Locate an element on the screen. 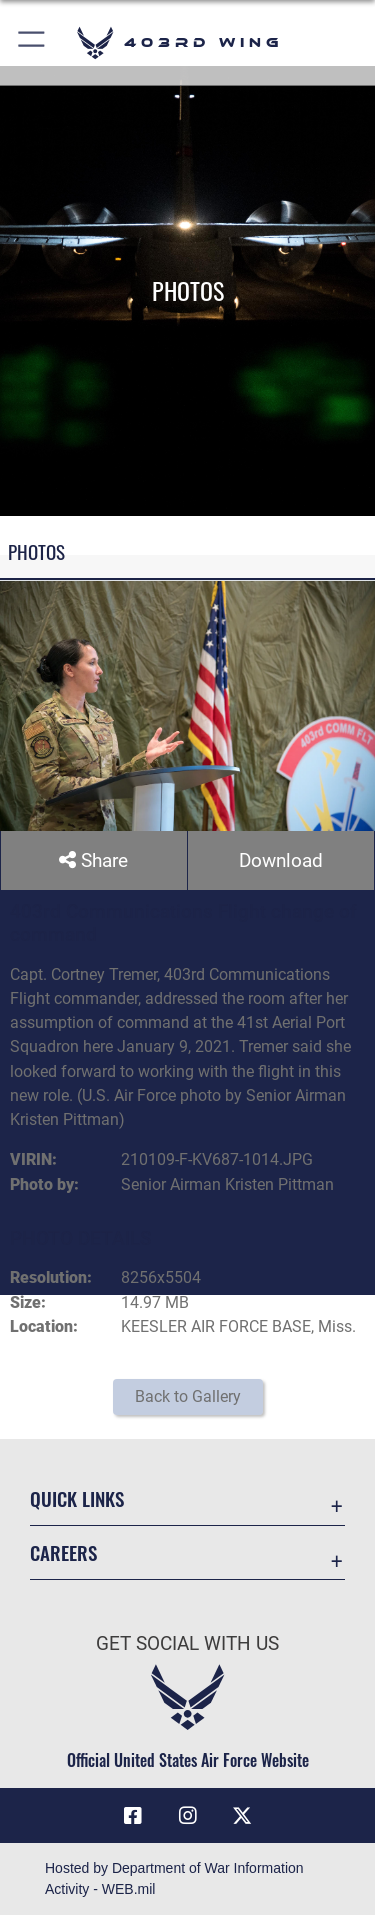  Hosted by Department of War Information Activity - WEB.mil is located at coordinates (174, 1878).